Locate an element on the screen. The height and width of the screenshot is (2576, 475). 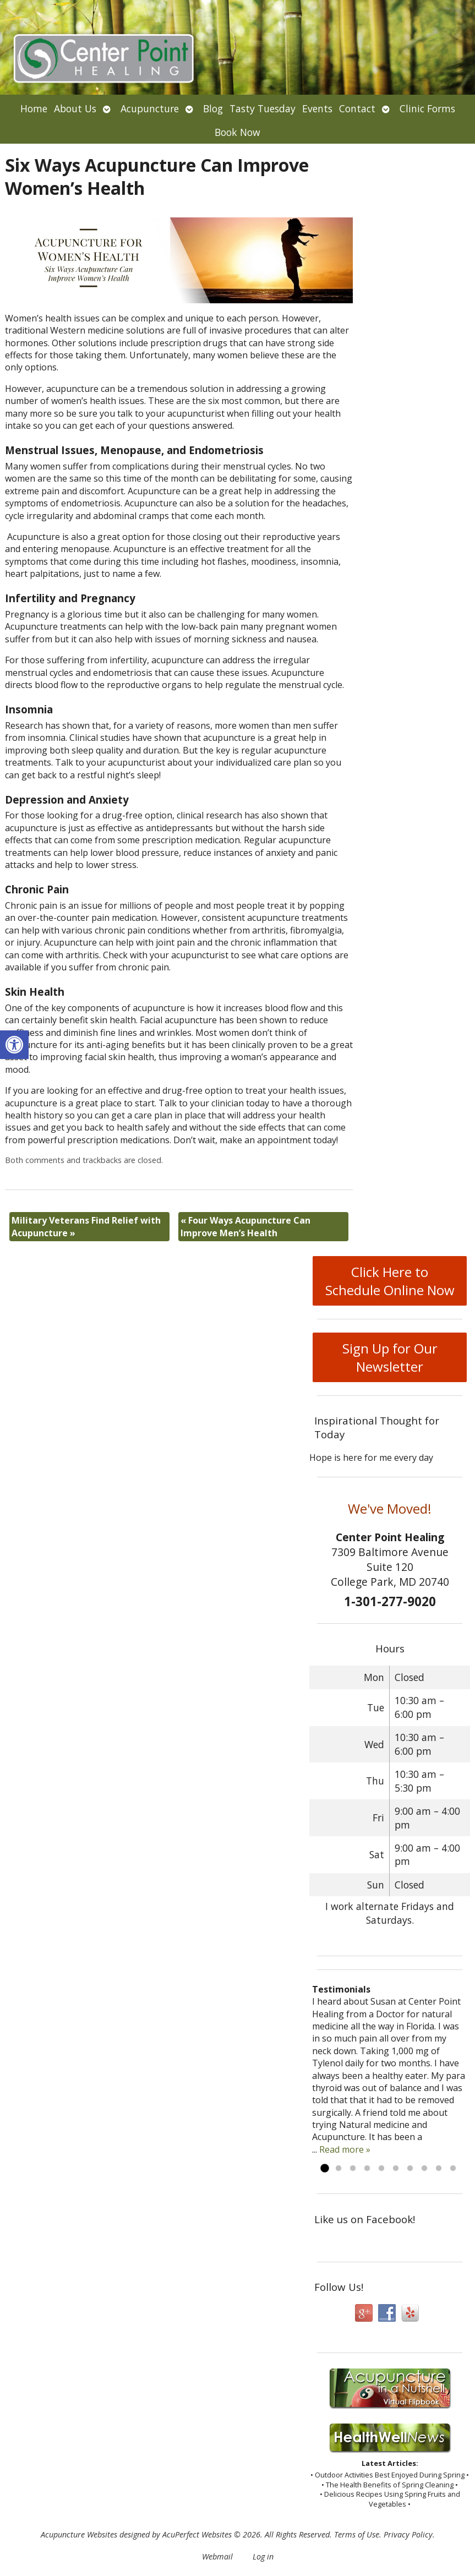
Log in is located at coordinates (263, 2556).